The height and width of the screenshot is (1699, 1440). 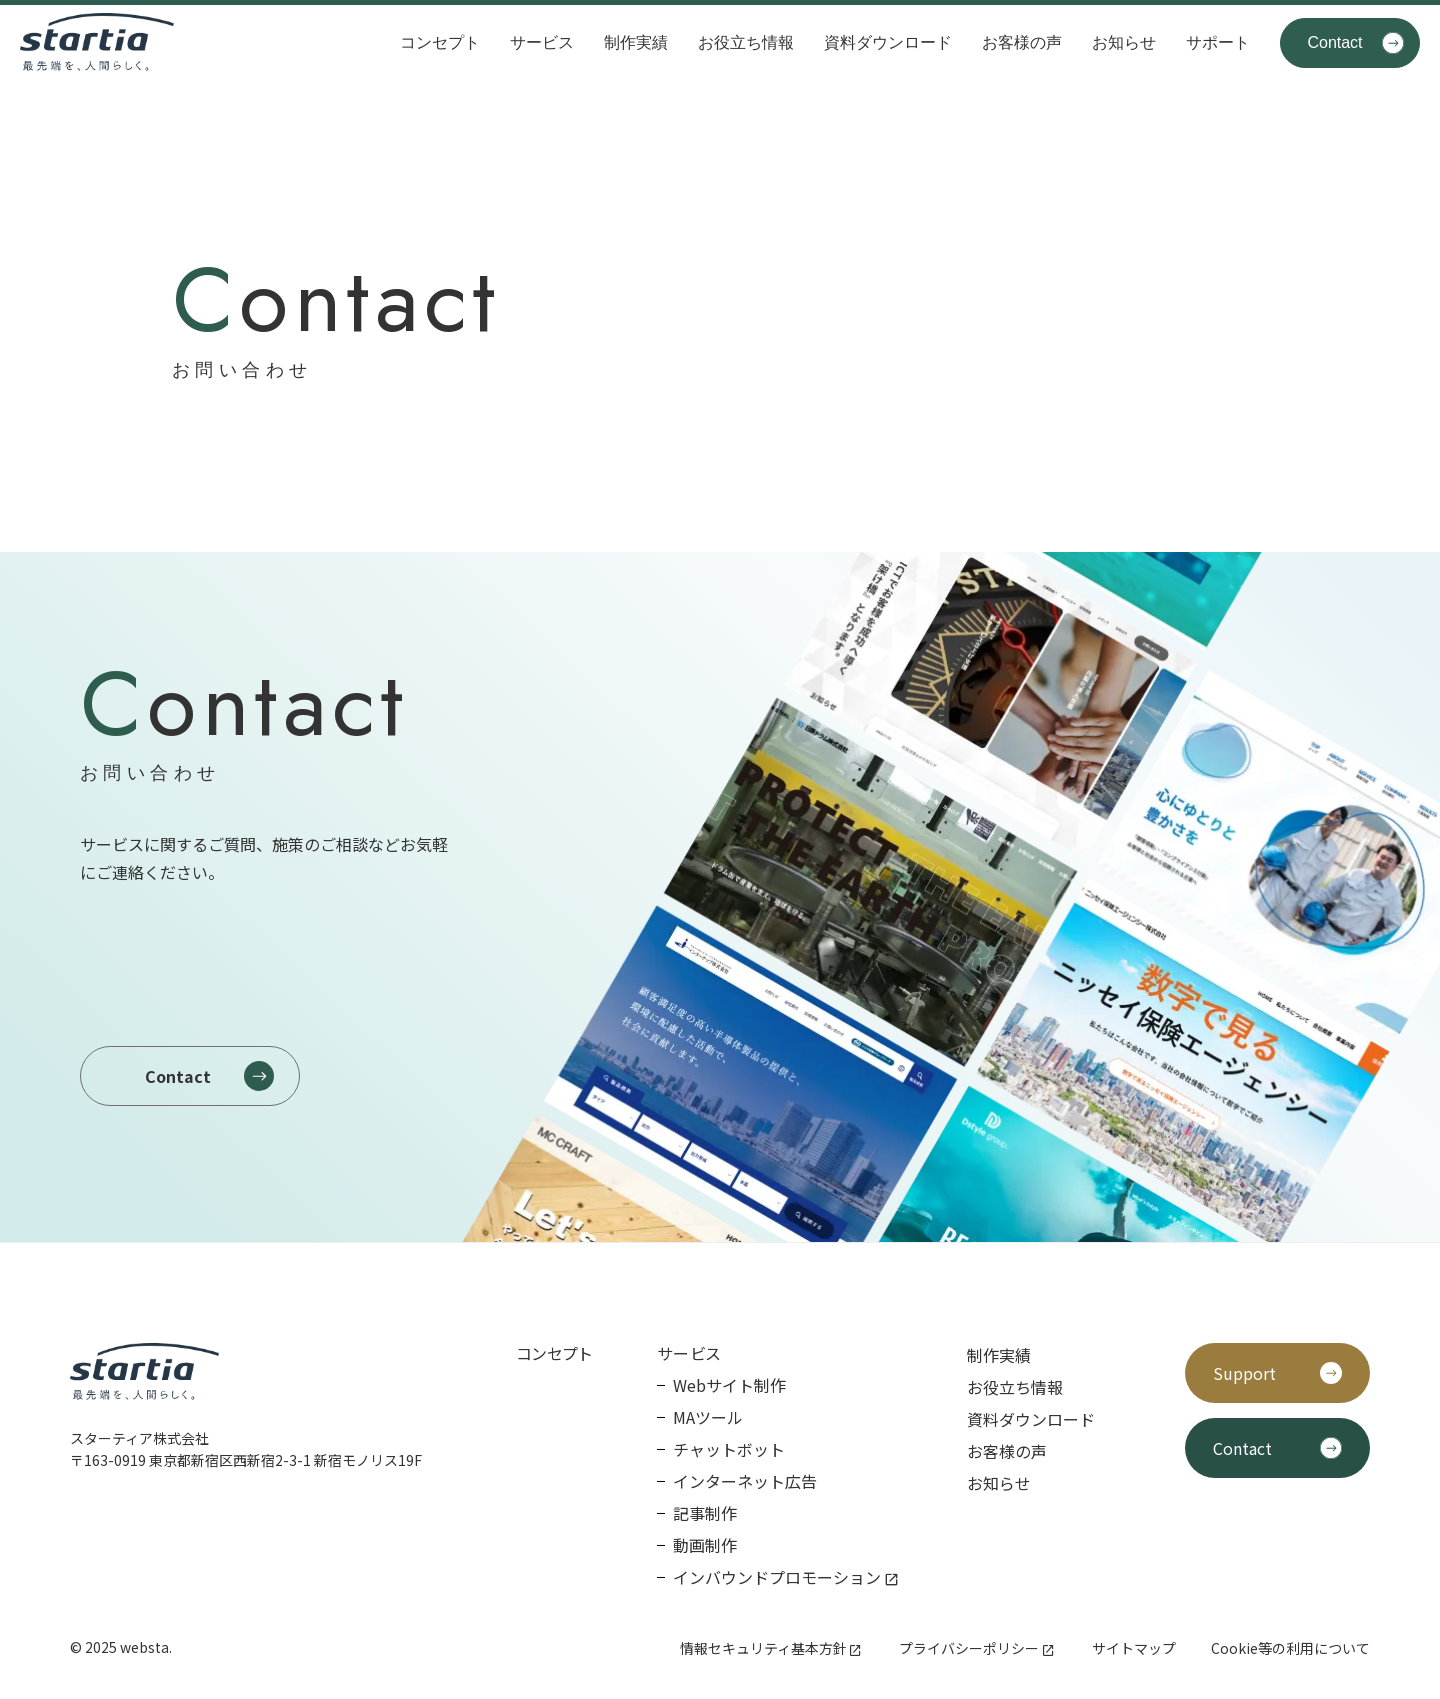 What do you see at coordinates (705, 1513) in the screenshot?
I see `記事制作` at bounding box center [705, 1513].